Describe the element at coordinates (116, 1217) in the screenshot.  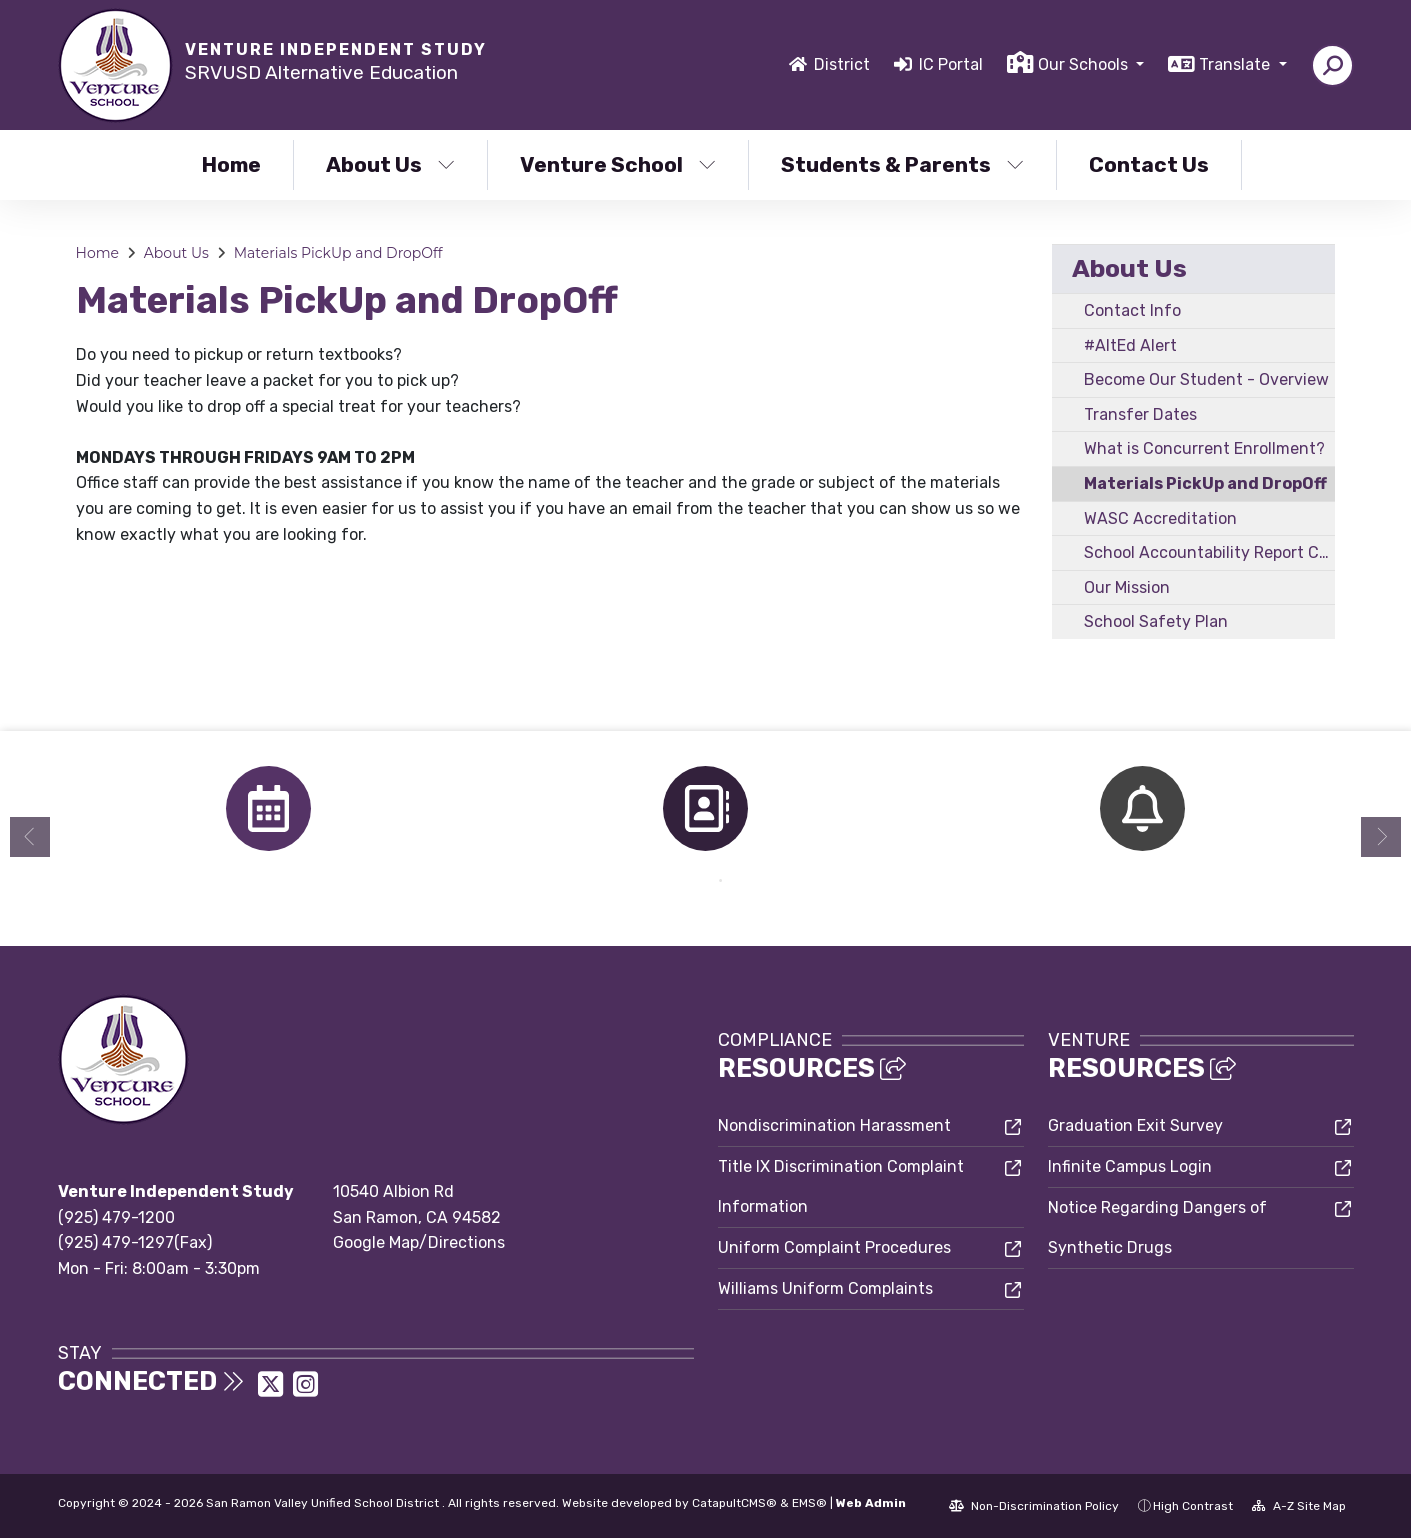
I see `(925) 479-1200` at that location.